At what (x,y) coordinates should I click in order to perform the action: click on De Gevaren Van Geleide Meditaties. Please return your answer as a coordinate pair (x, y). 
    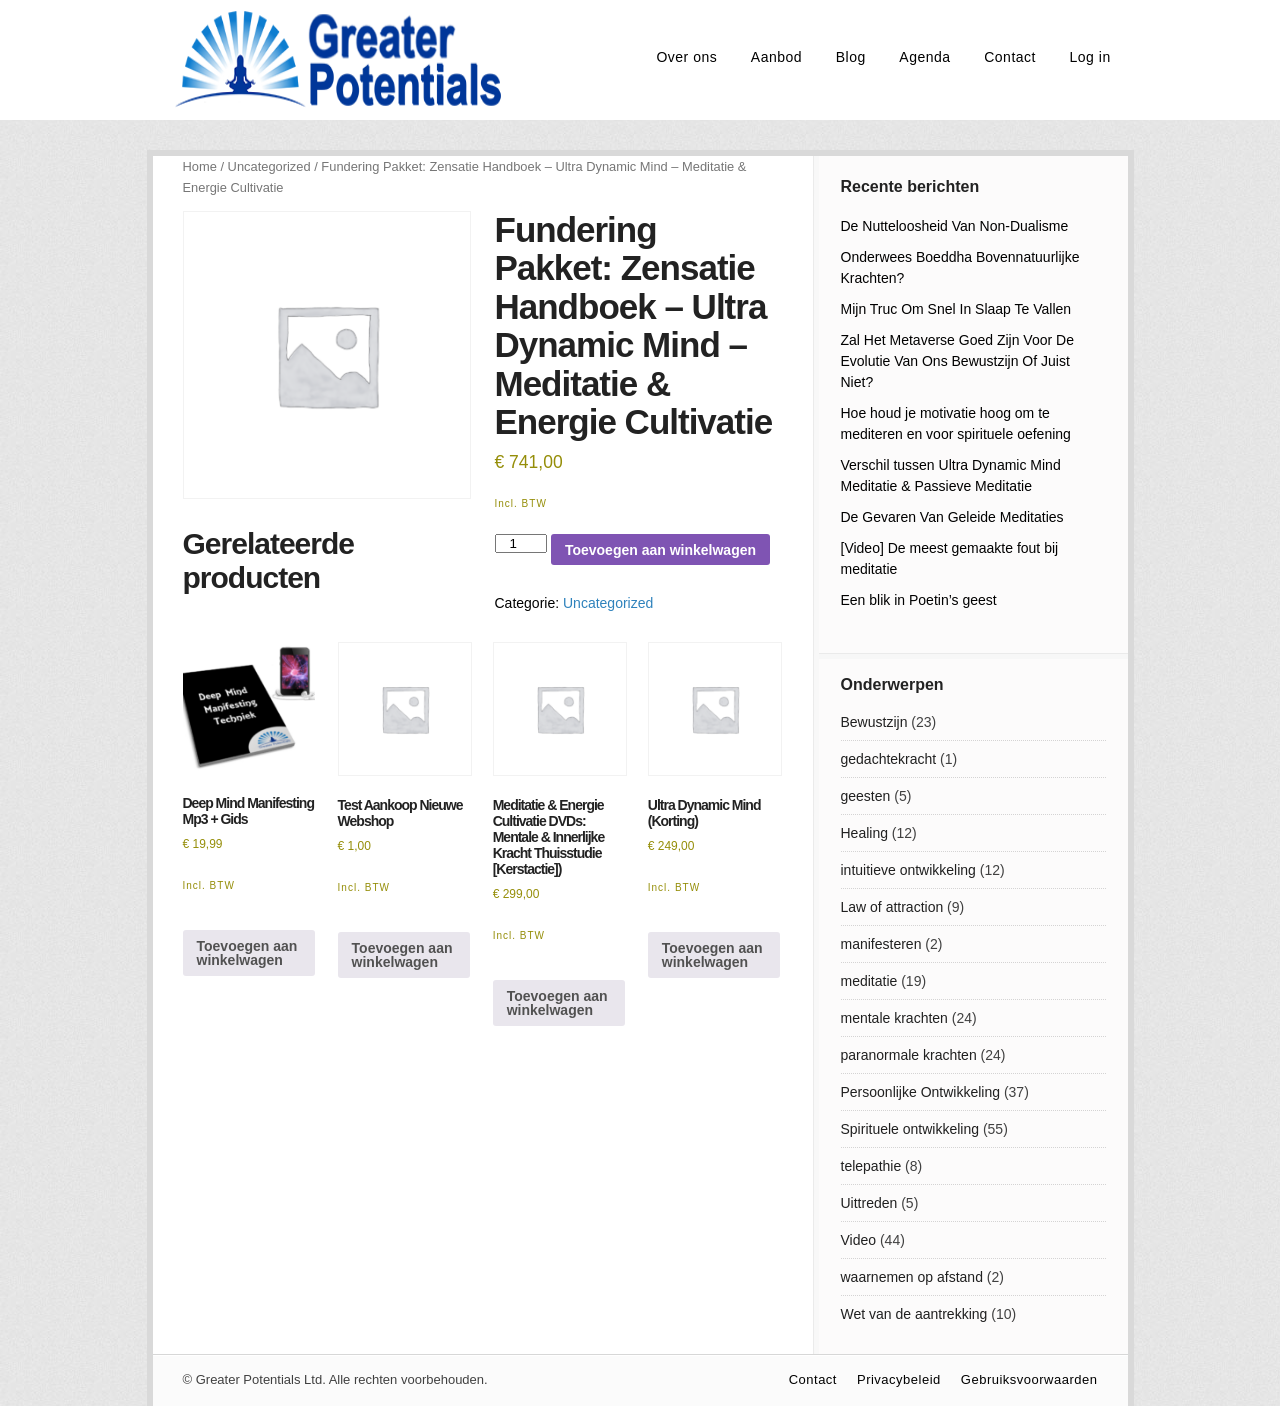
    Looking at the image, I should click on (952, 517).